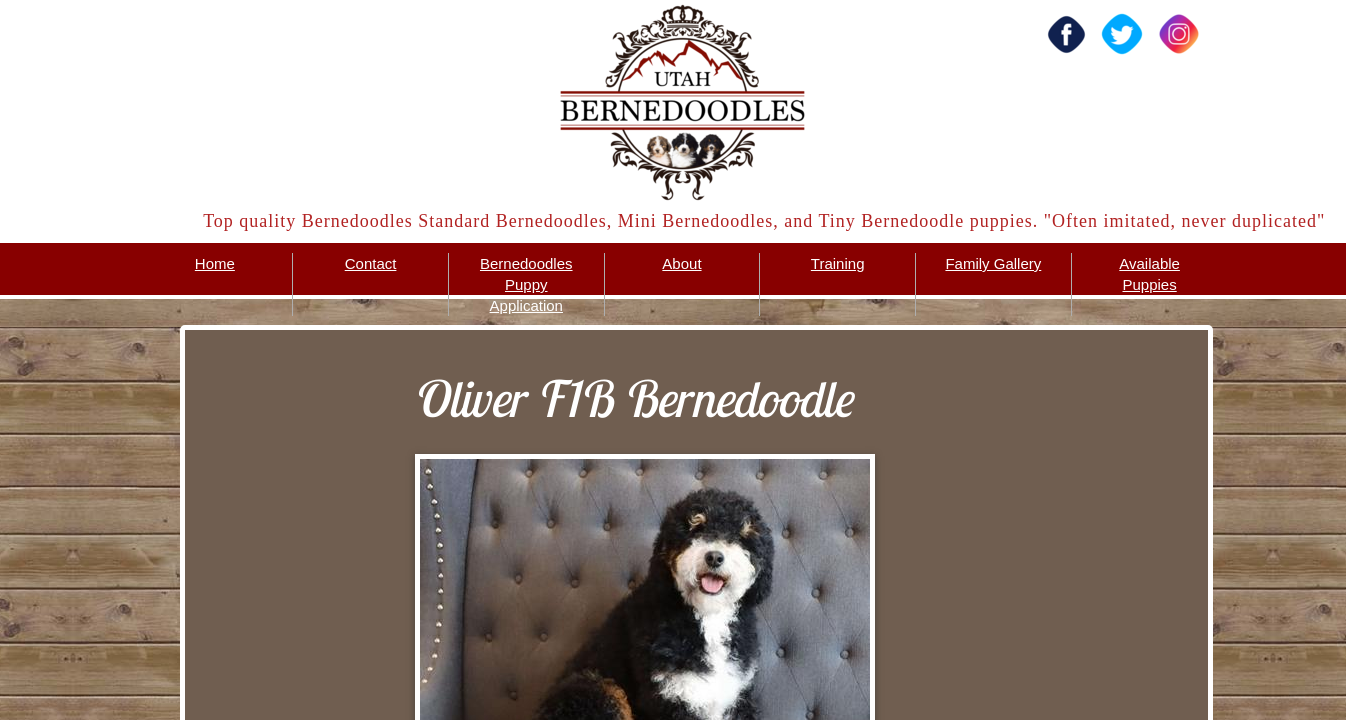 This screenshot has height=720, width=1346. Describe the element at coordinates (371, 263) in the screenshot. I see `Contact` at that location.